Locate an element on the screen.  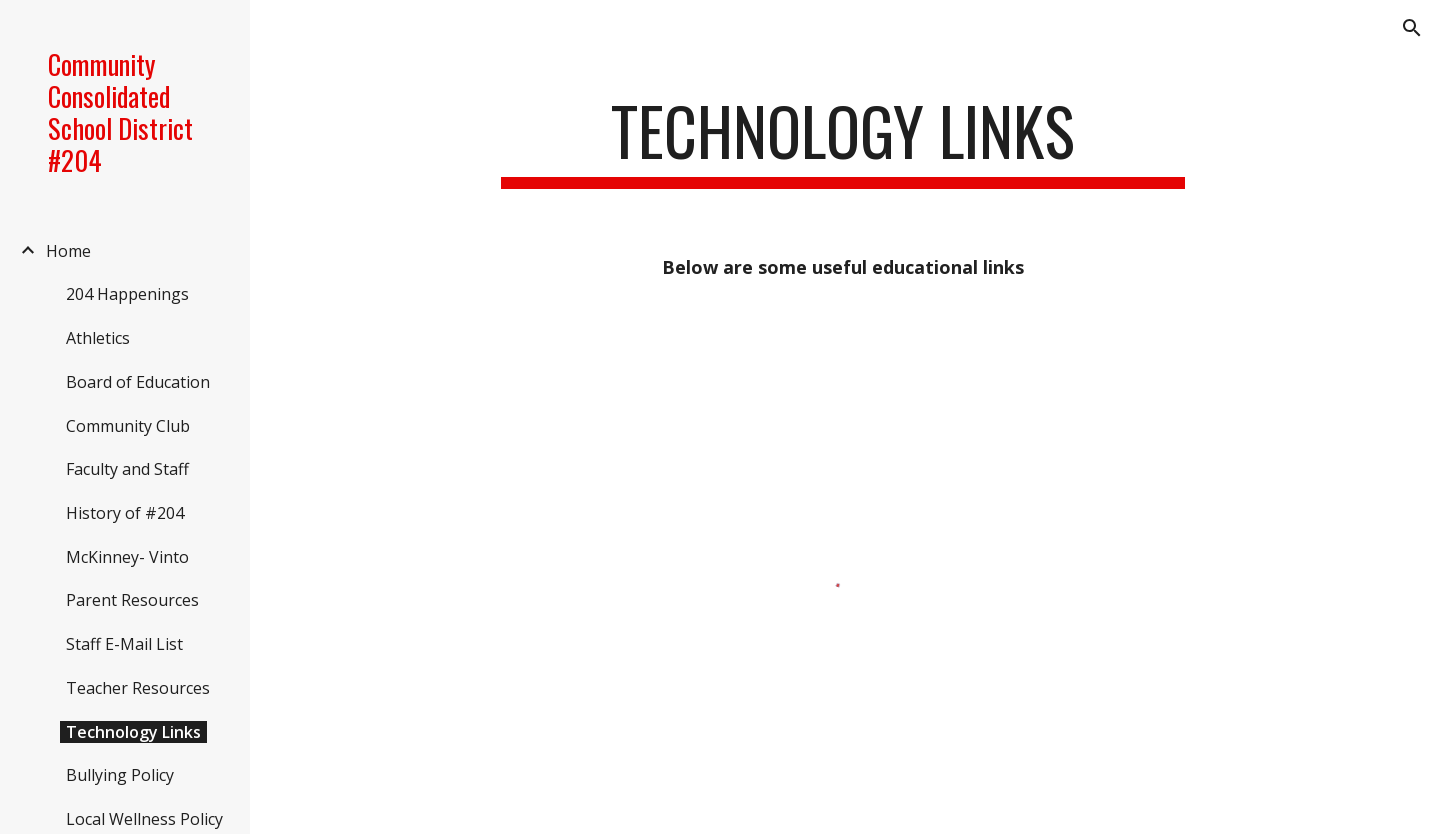
Local Wellness Policy [link] is located at coordinates (144, 819).